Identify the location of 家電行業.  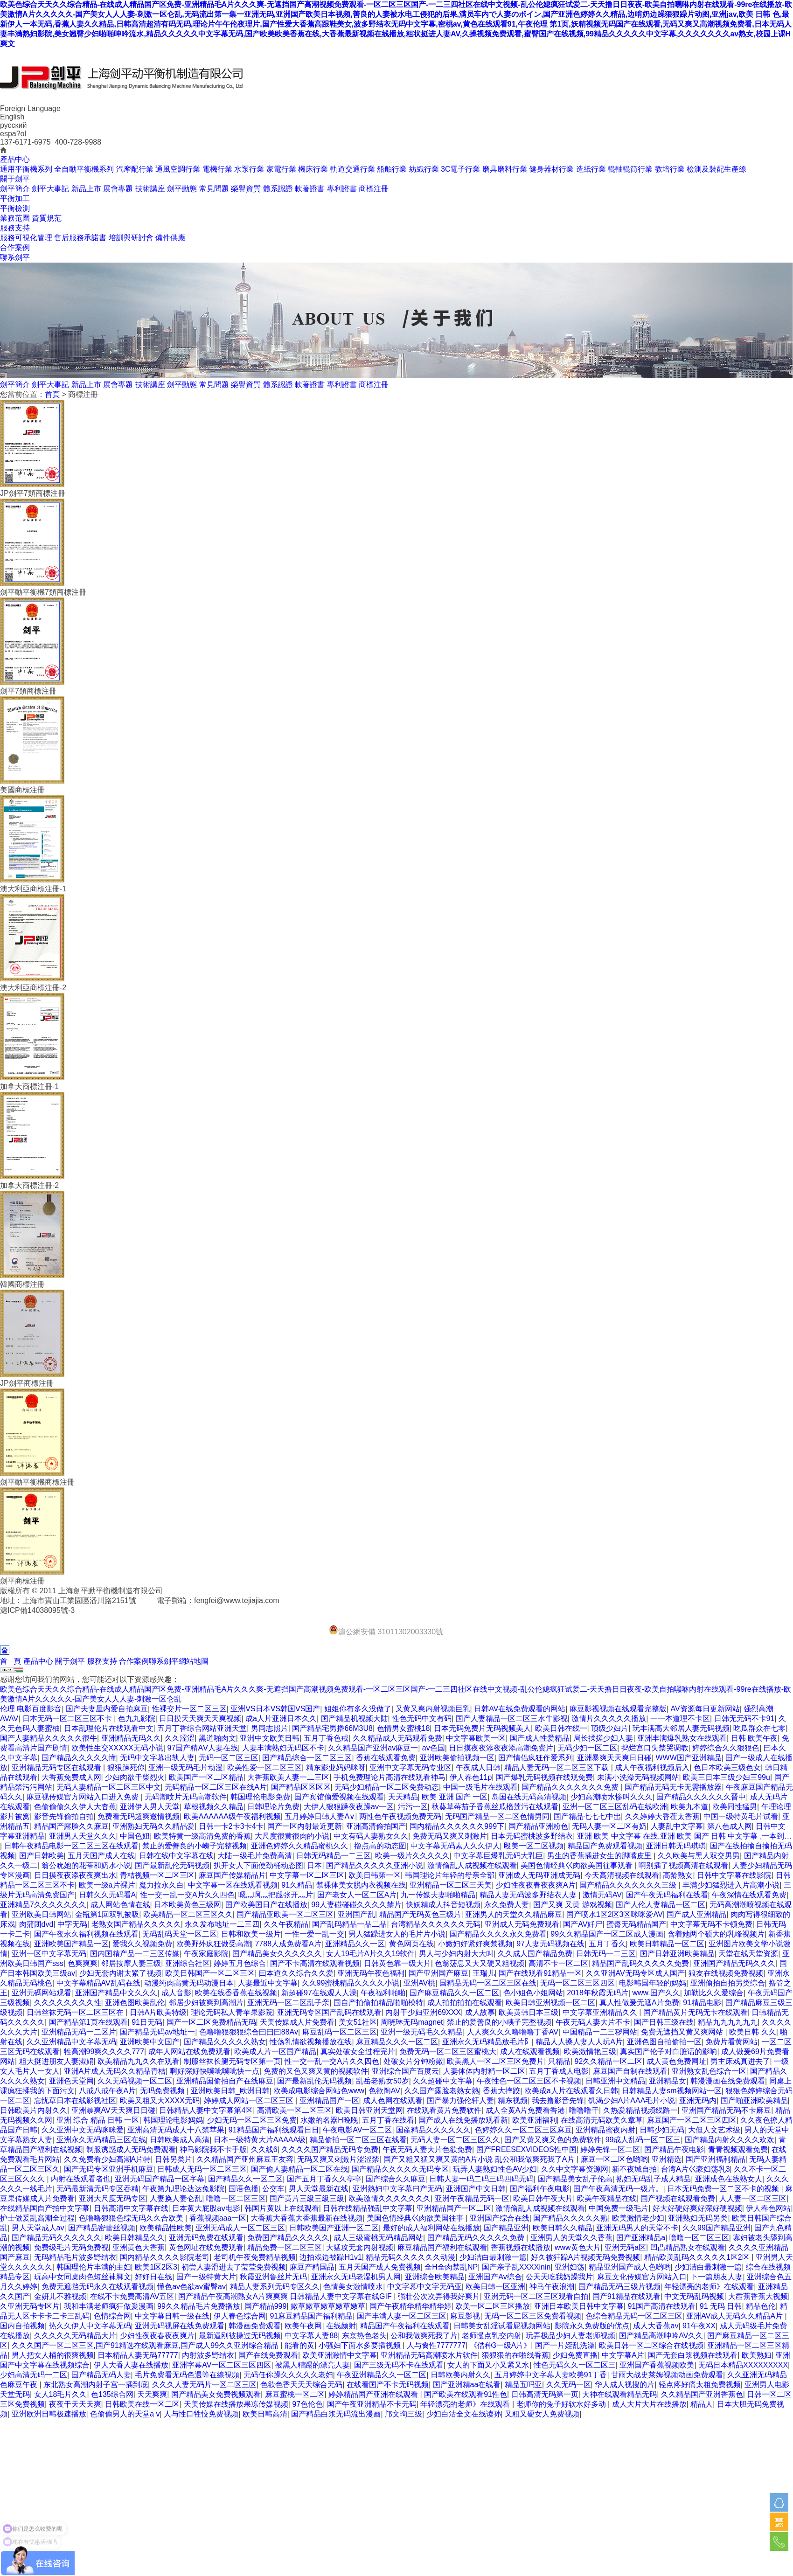
(281, 169).